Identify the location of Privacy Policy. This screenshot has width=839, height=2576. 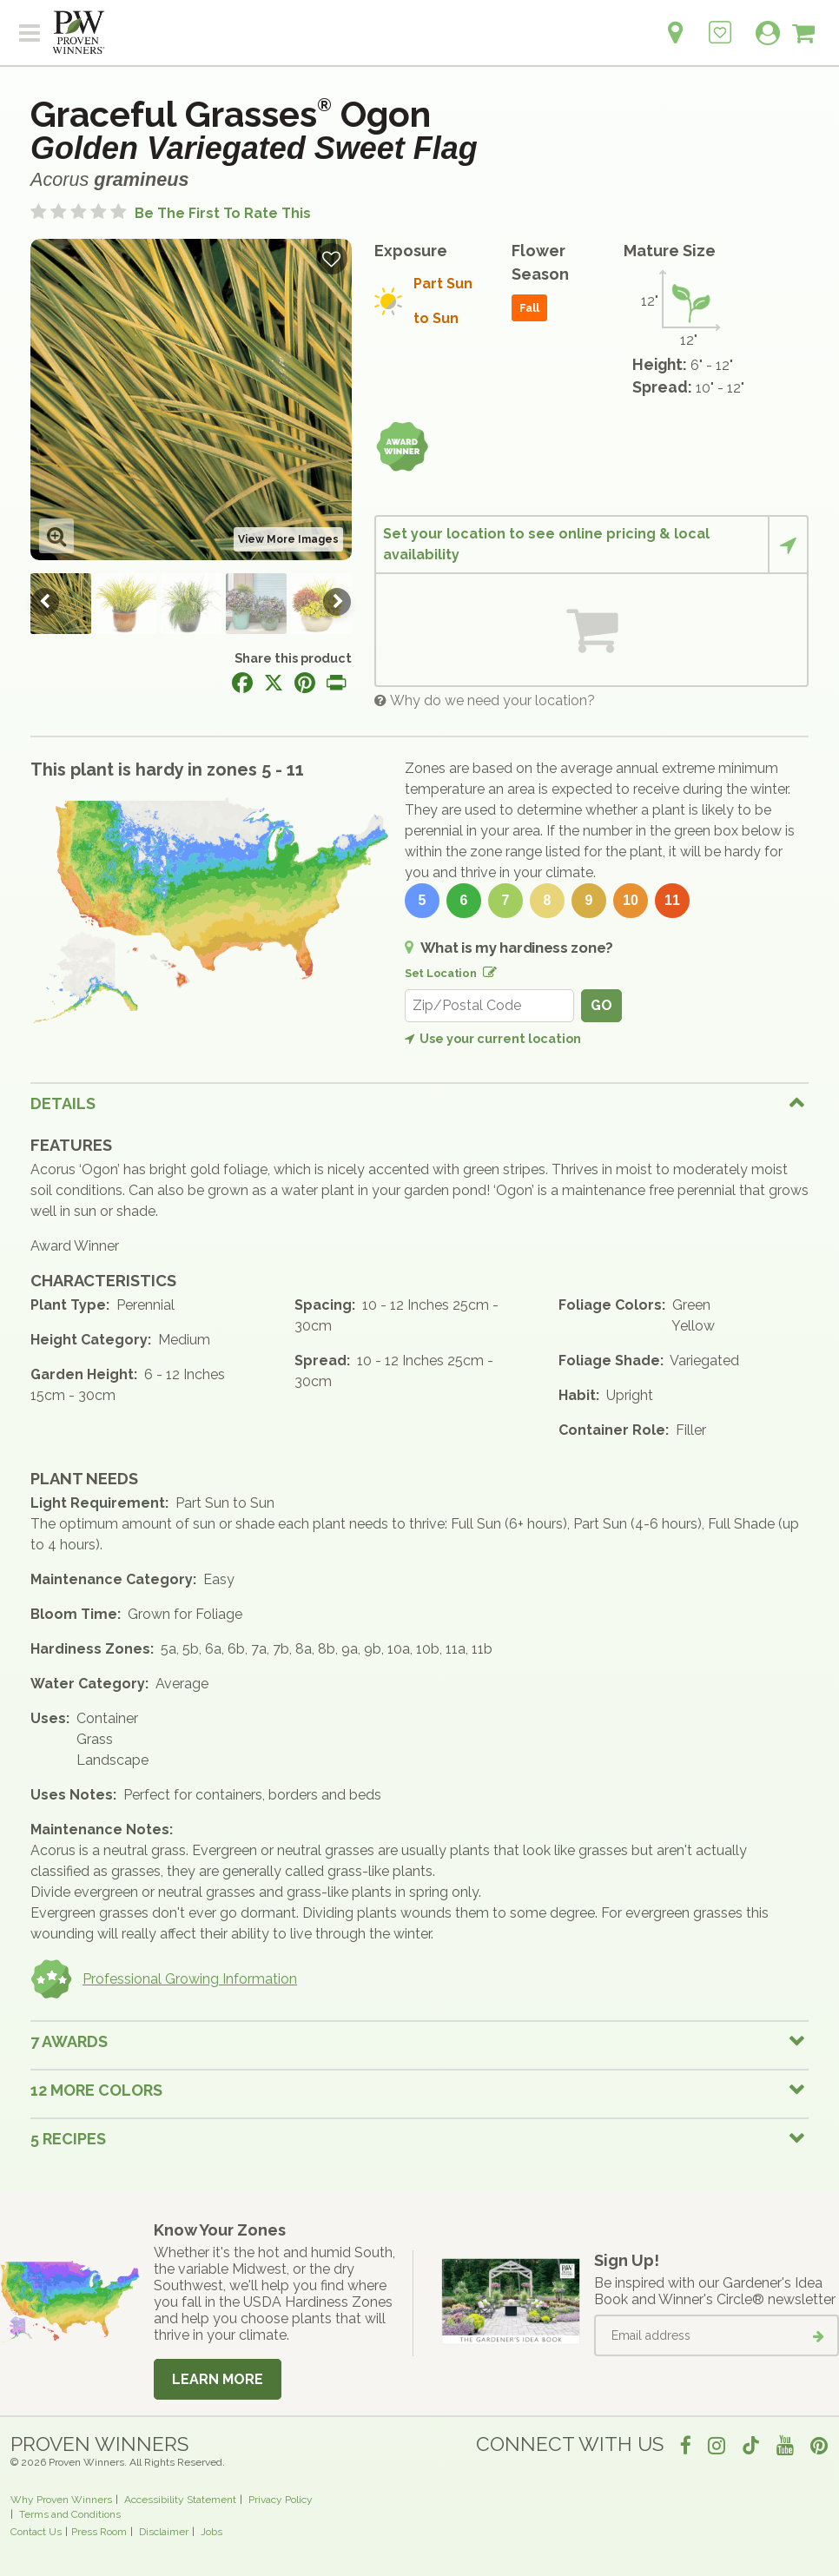
(280, 2499).